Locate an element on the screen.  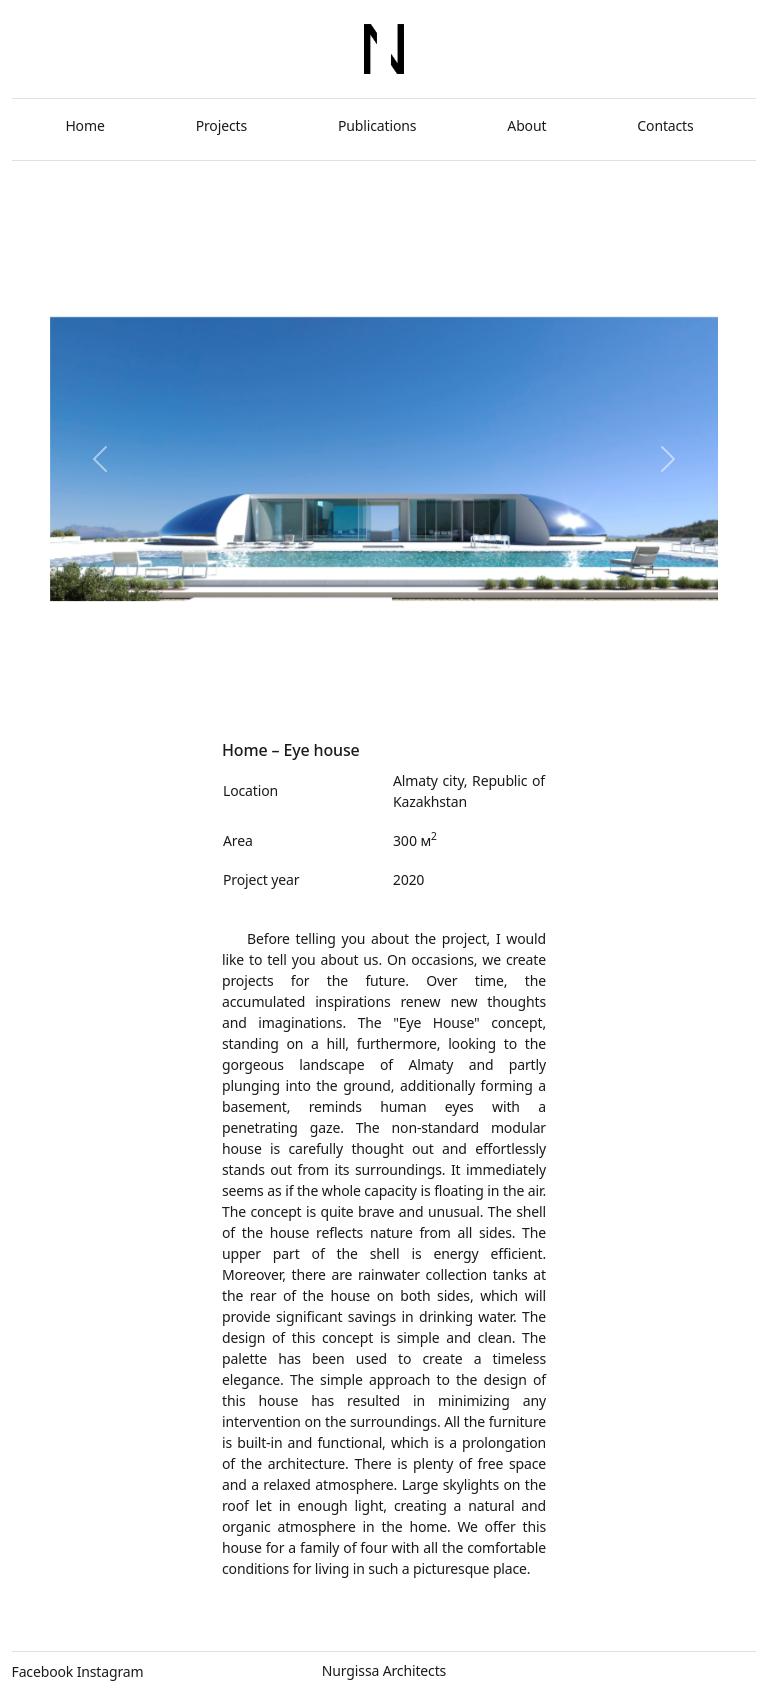
Facebook is located at coordinates (43, 1671).